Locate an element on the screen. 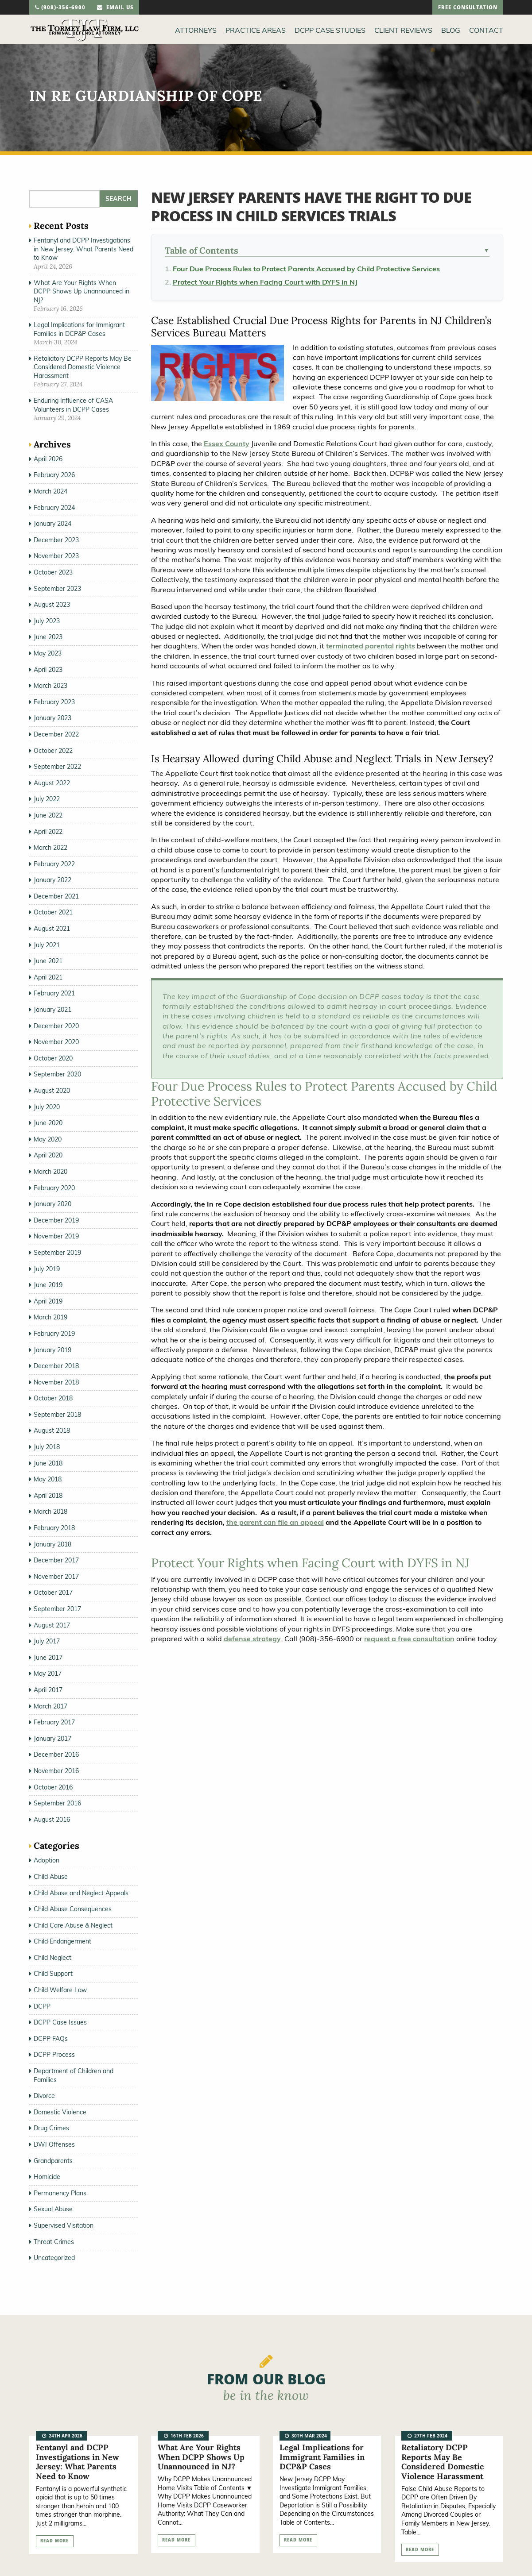  free consultation is located at coordinates (467, 8).